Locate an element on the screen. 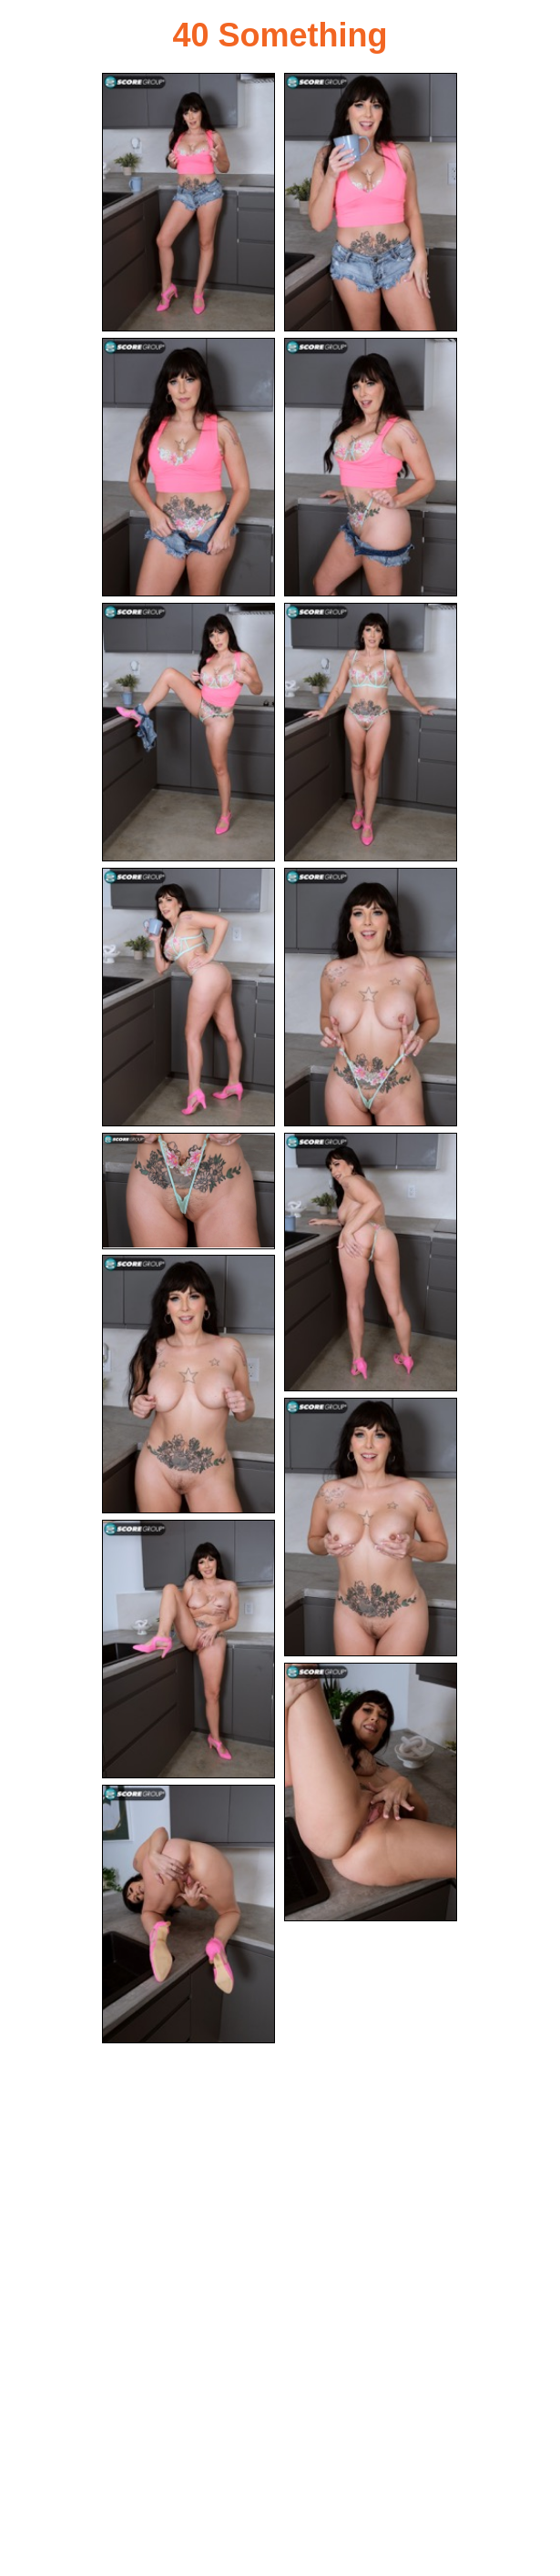  [08.jpg] is located at coordinates (370, 997).